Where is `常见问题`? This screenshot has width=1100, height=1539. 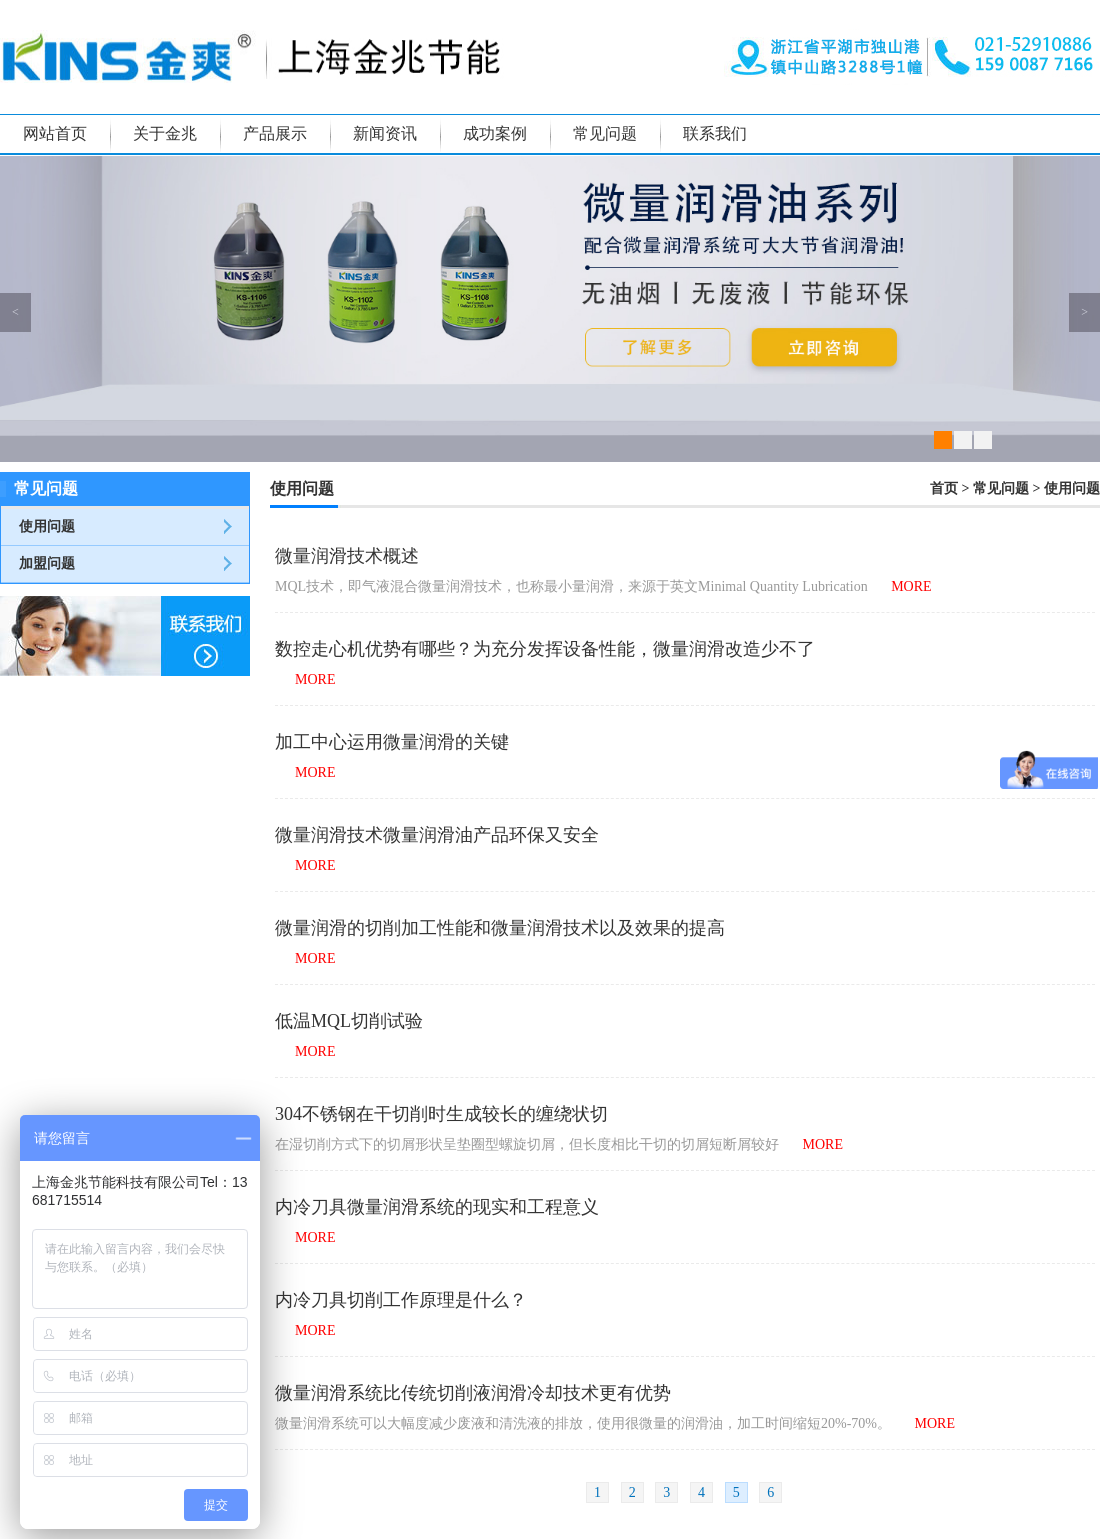 常见问题 is located at coordinates (605, 133).